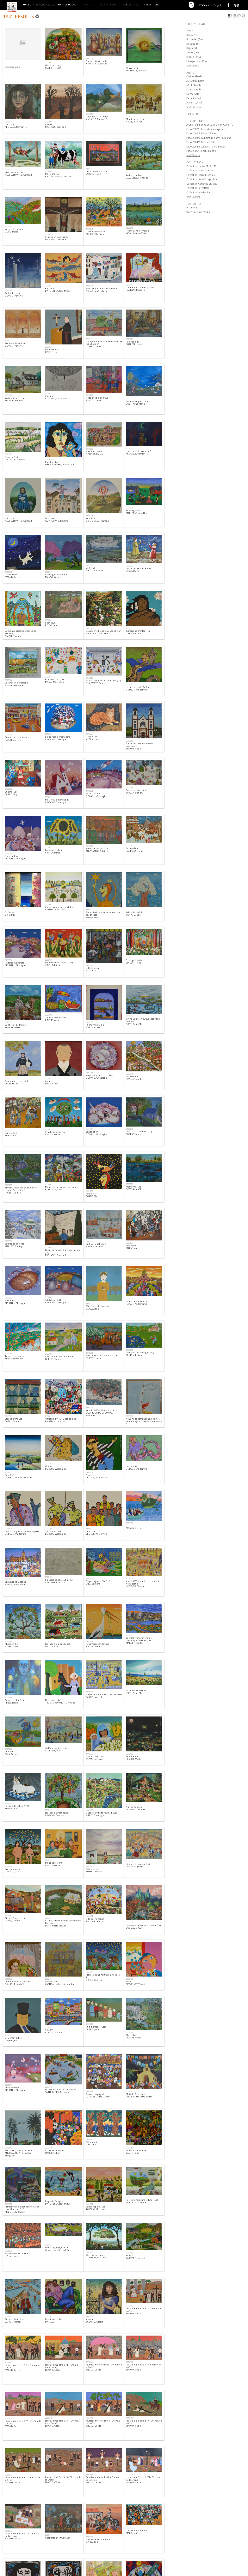 This screenshot has width=248, height=2576. Describe the element at coordinates (138, 688) in the screenshot. I see `La duchesse de l'abîmeDE DEUS, Waldomiro` at that location.